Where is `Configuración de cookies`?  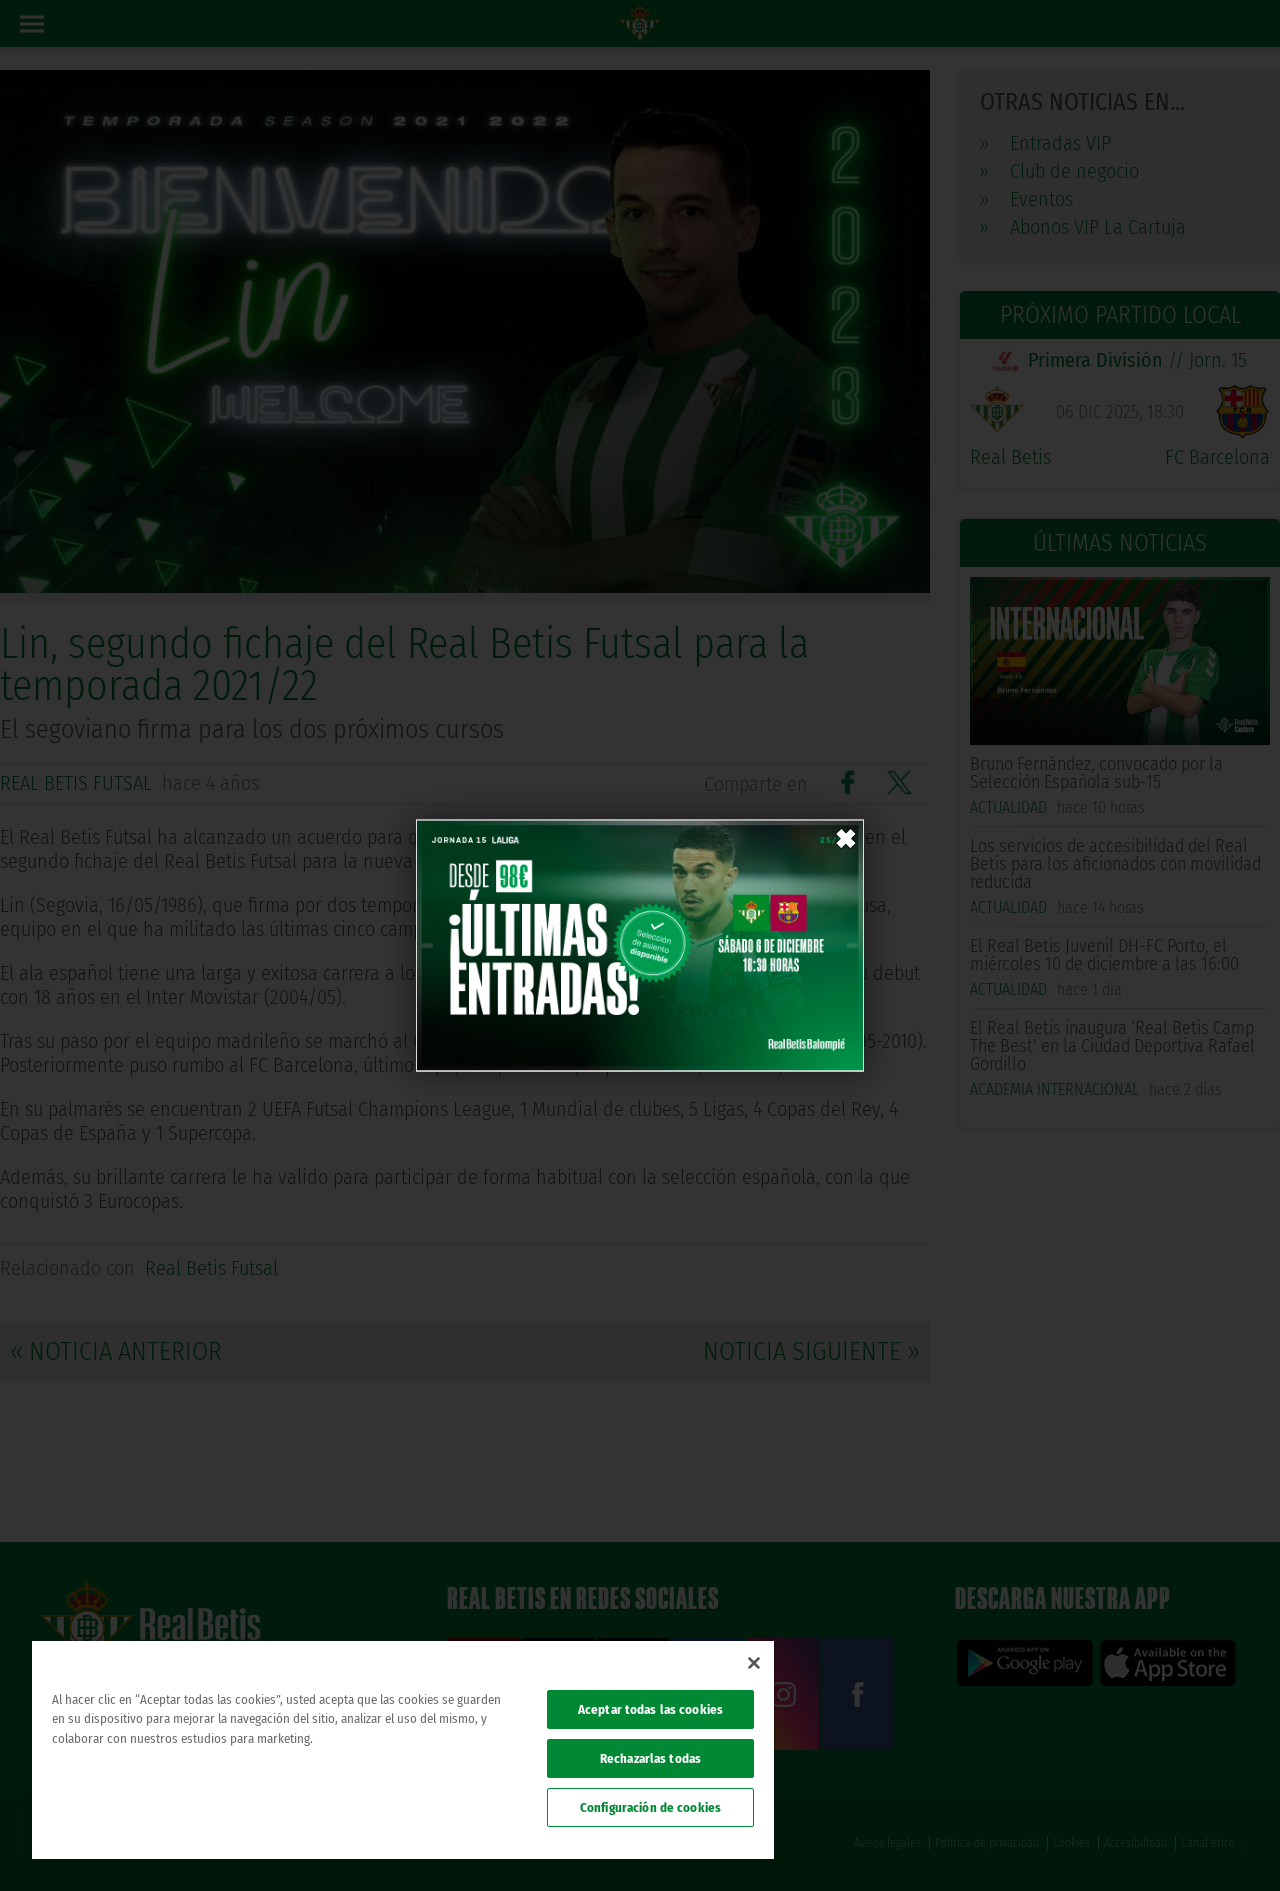
Configuración de cookies is located at coordinates (650, 1807).